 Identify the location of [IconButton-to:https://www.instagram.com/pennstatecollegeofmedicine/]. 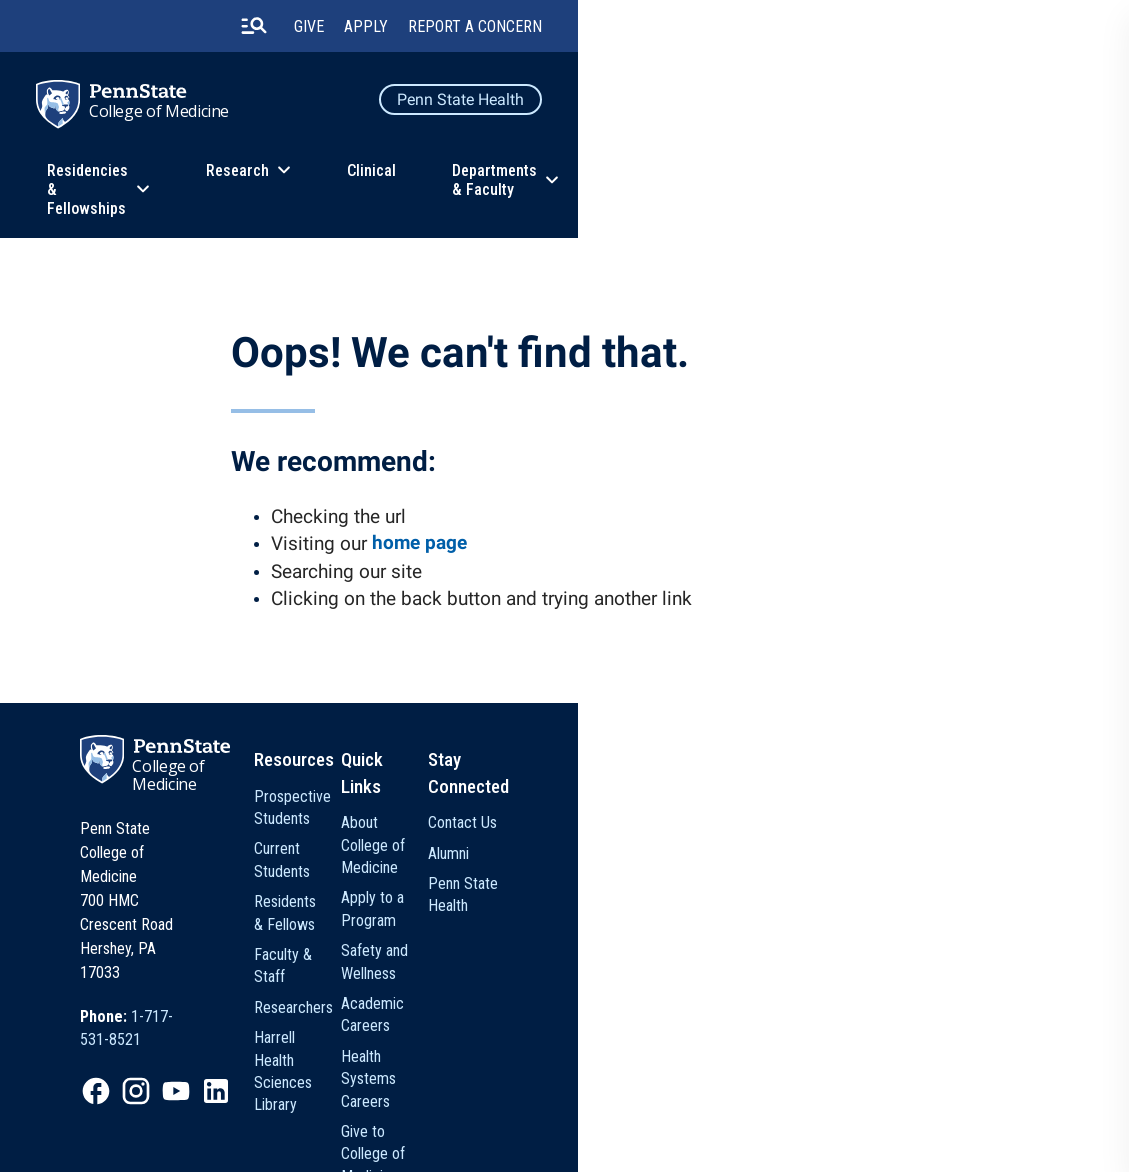
(211, 988).